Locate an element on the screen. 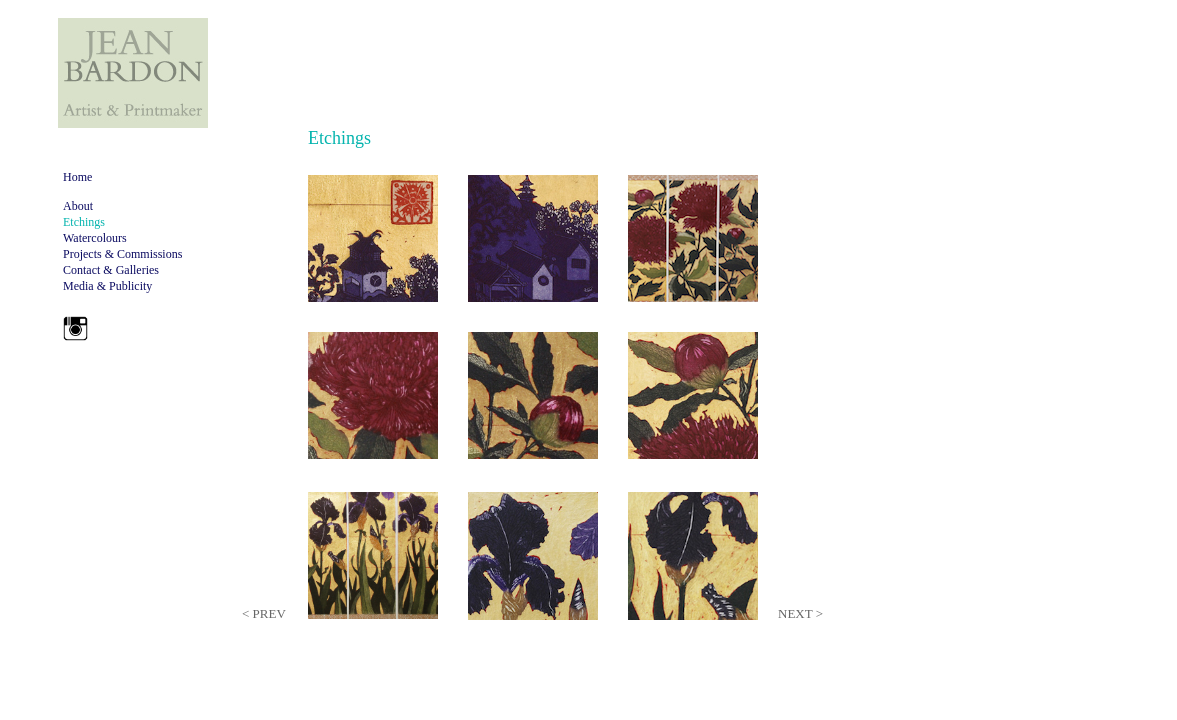 The image size is (1177, 720). < PREV is located at coordinates (264, 613).